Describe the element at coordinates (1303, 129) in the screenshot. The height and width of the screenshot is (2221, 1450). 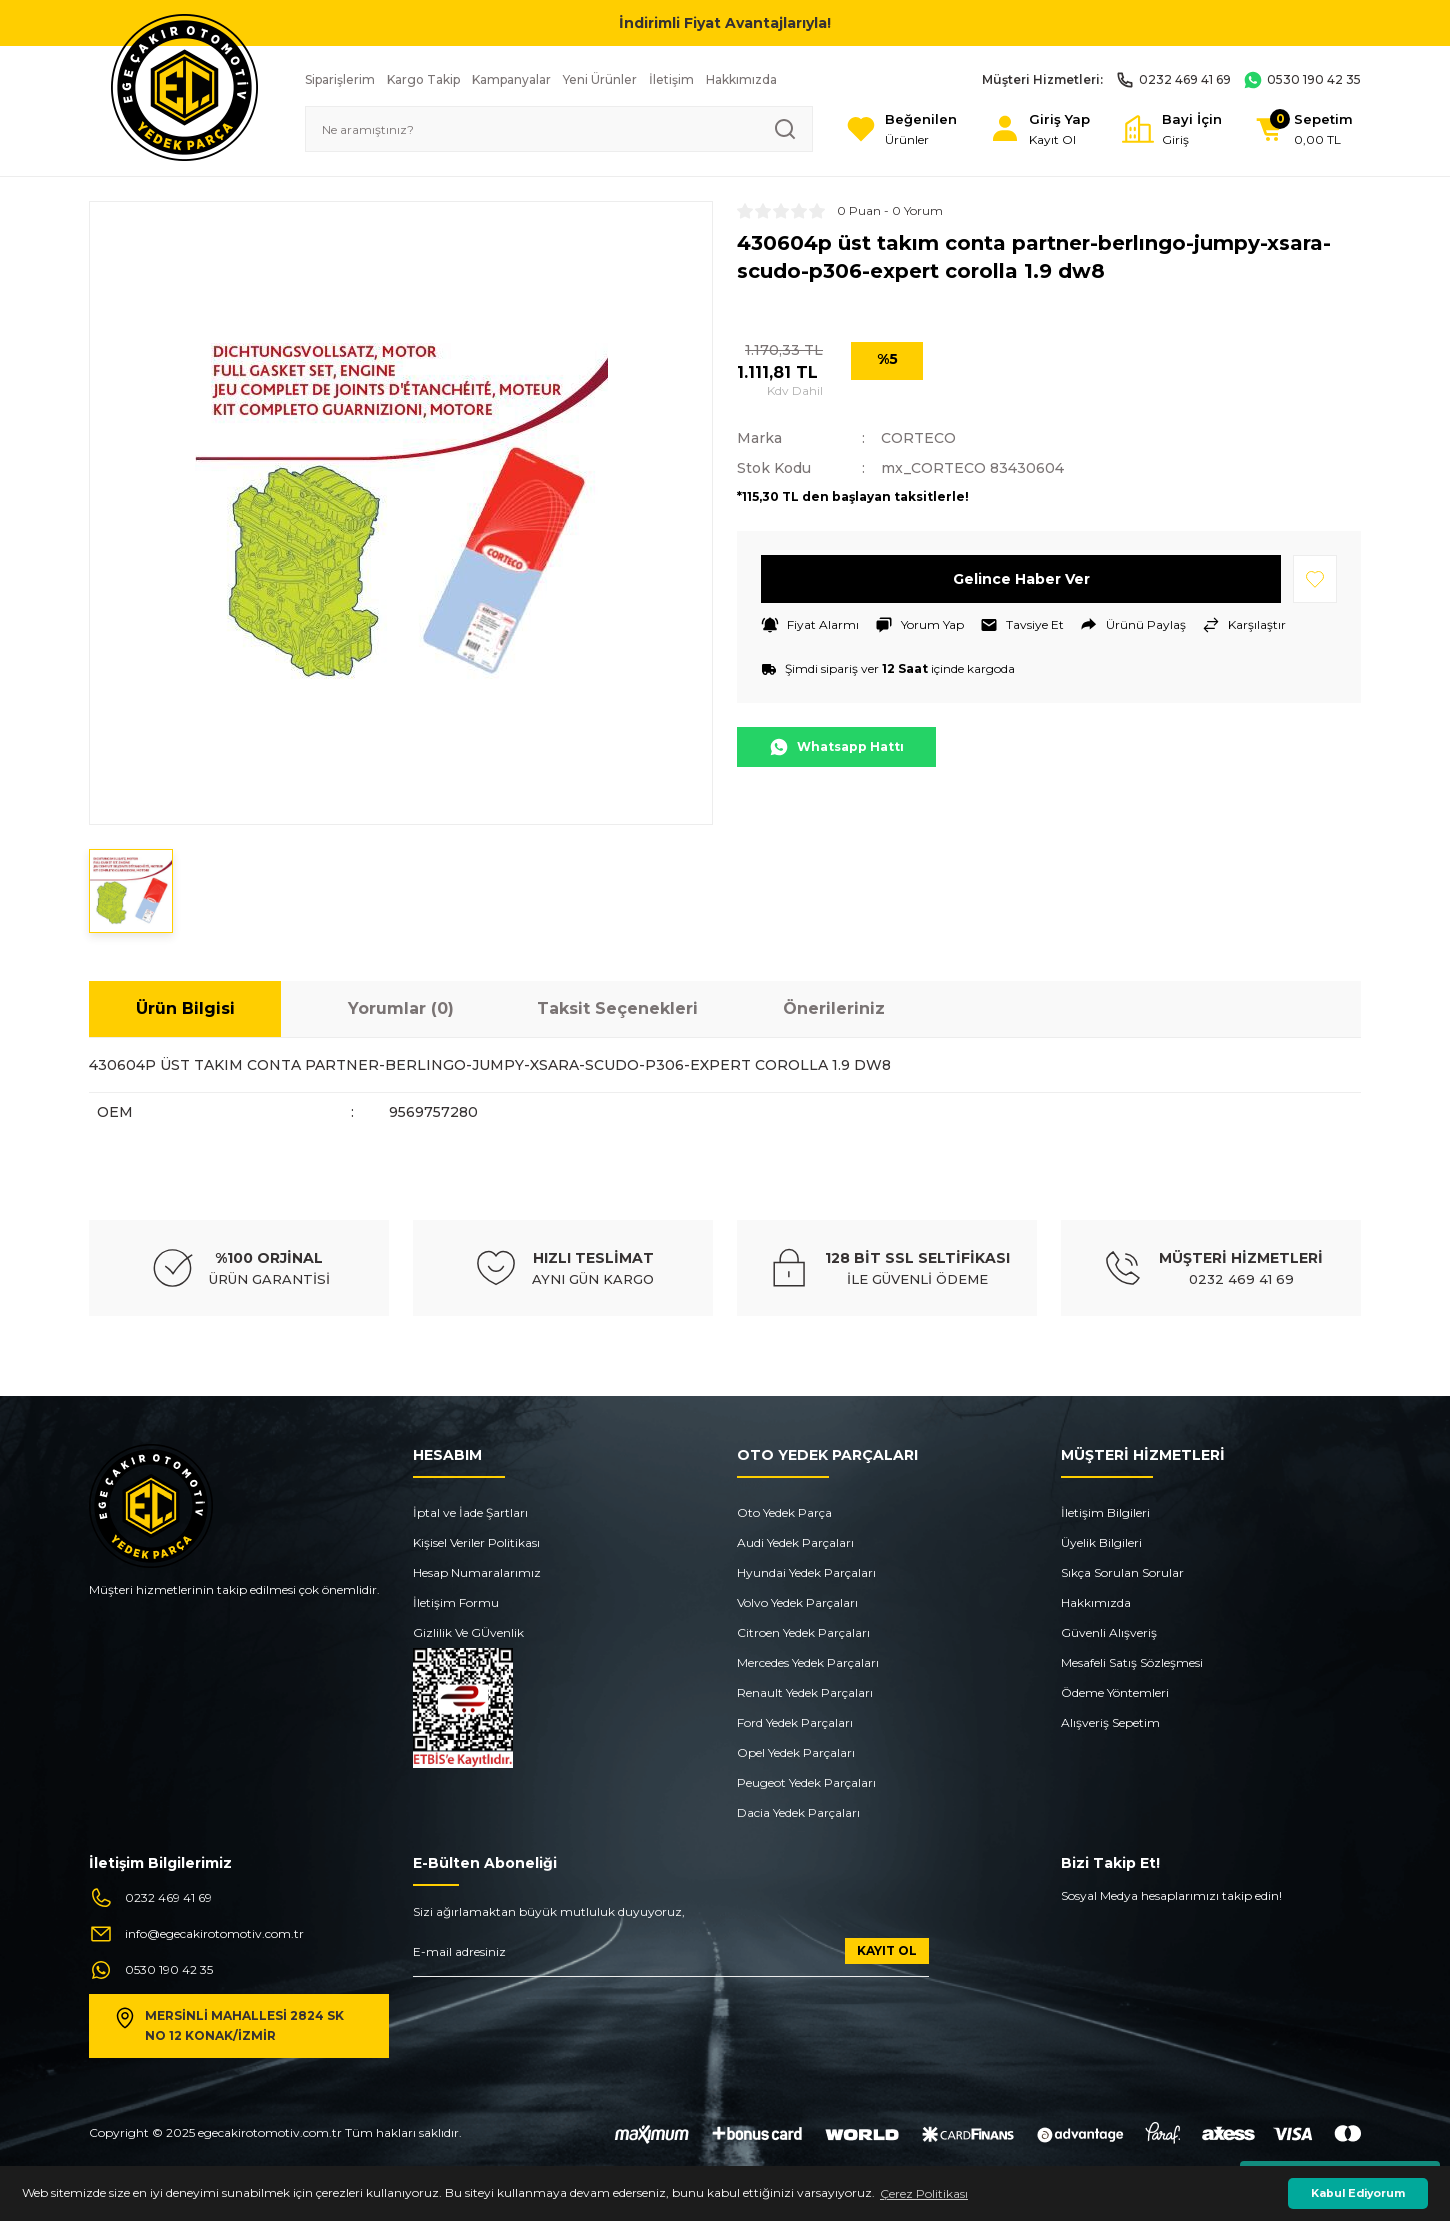
I see `[Cart]` at that location.